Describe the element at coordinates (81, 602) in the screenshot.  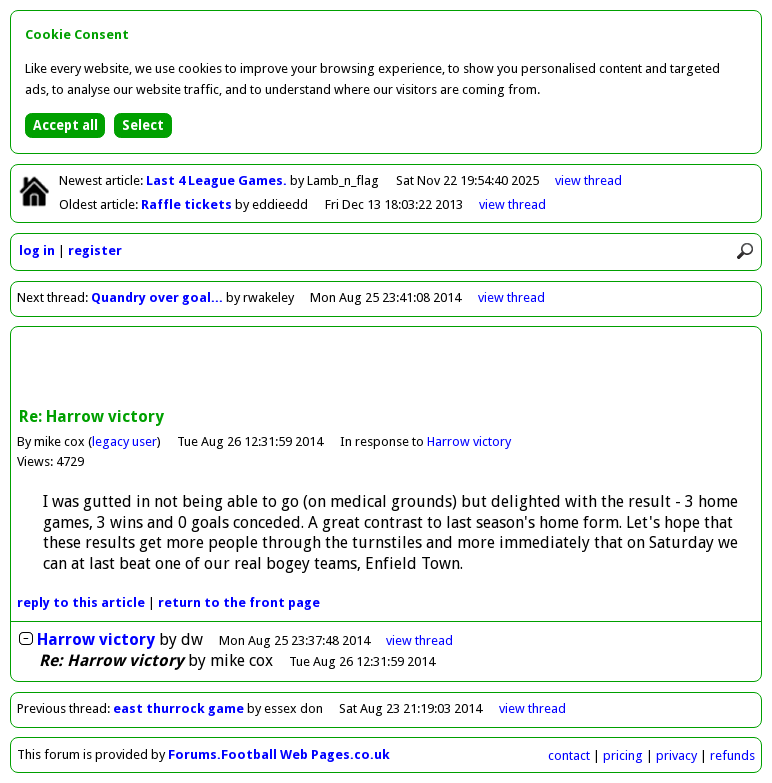
I see `reply` at that location.